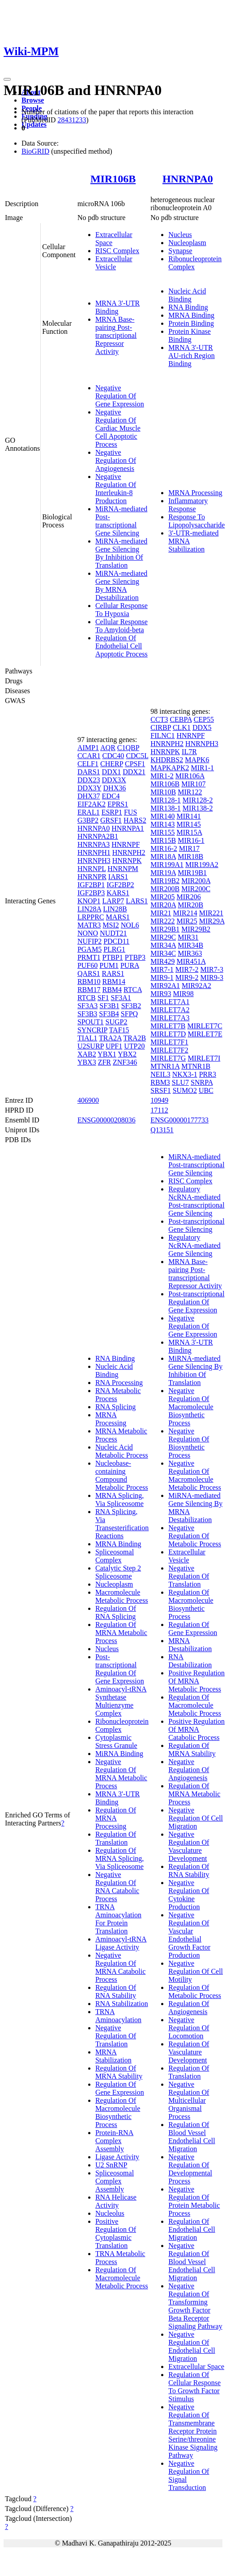 The width and height of the screenshot is (226, 2576). Describe the element at coordinates (109, 965) in the screenshot. I see `PUM1` at that location.